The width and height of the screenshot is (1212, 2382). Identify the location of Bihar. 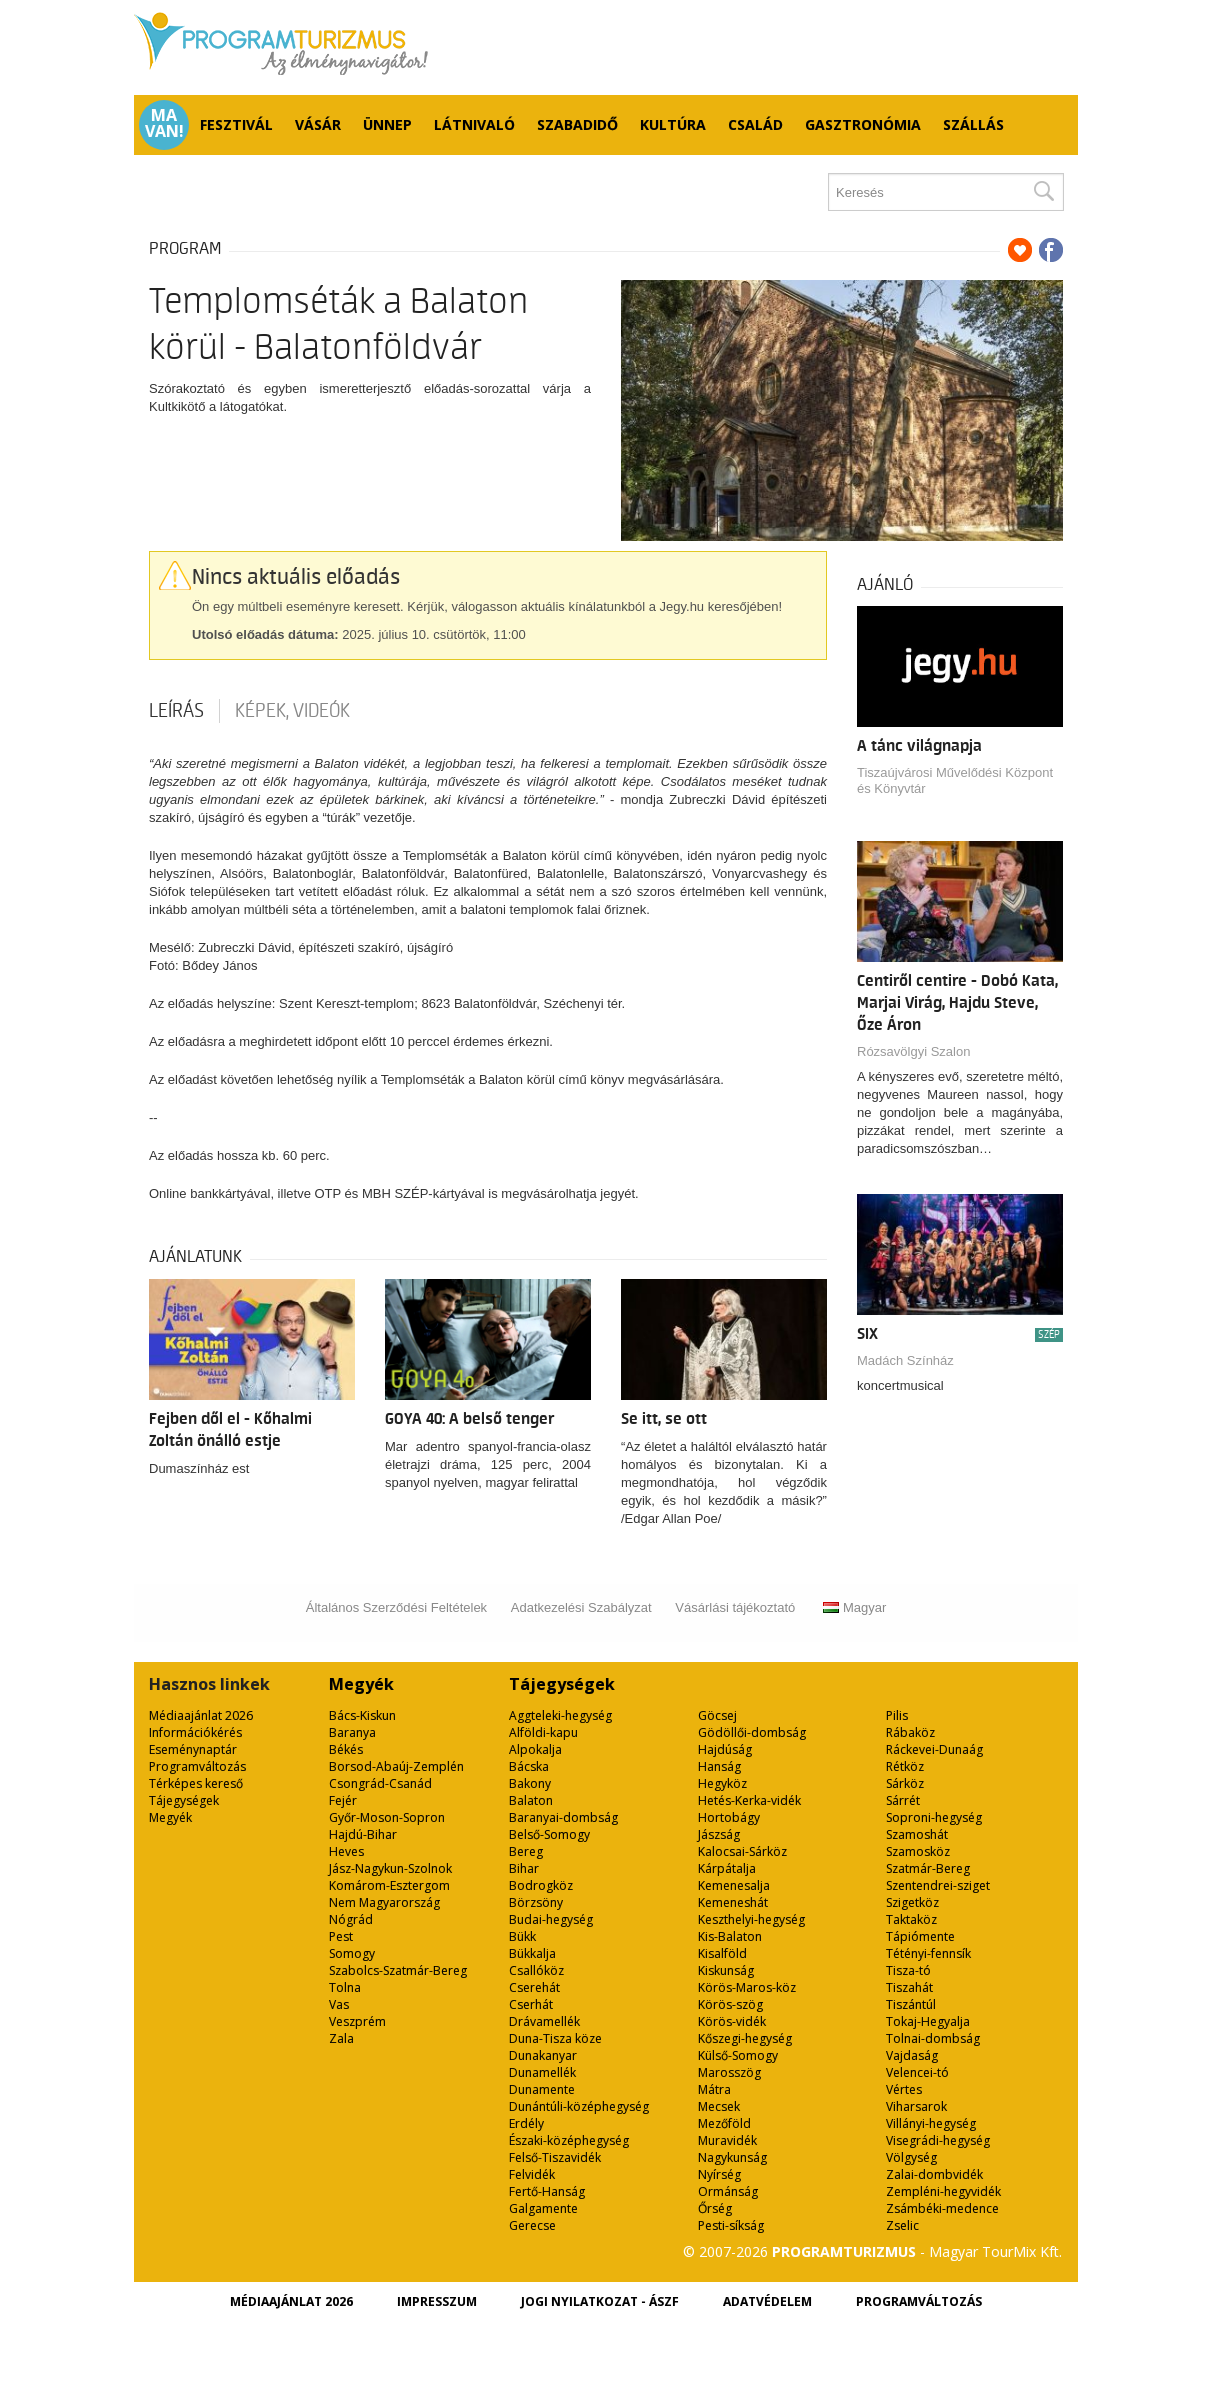
(524, 1868).